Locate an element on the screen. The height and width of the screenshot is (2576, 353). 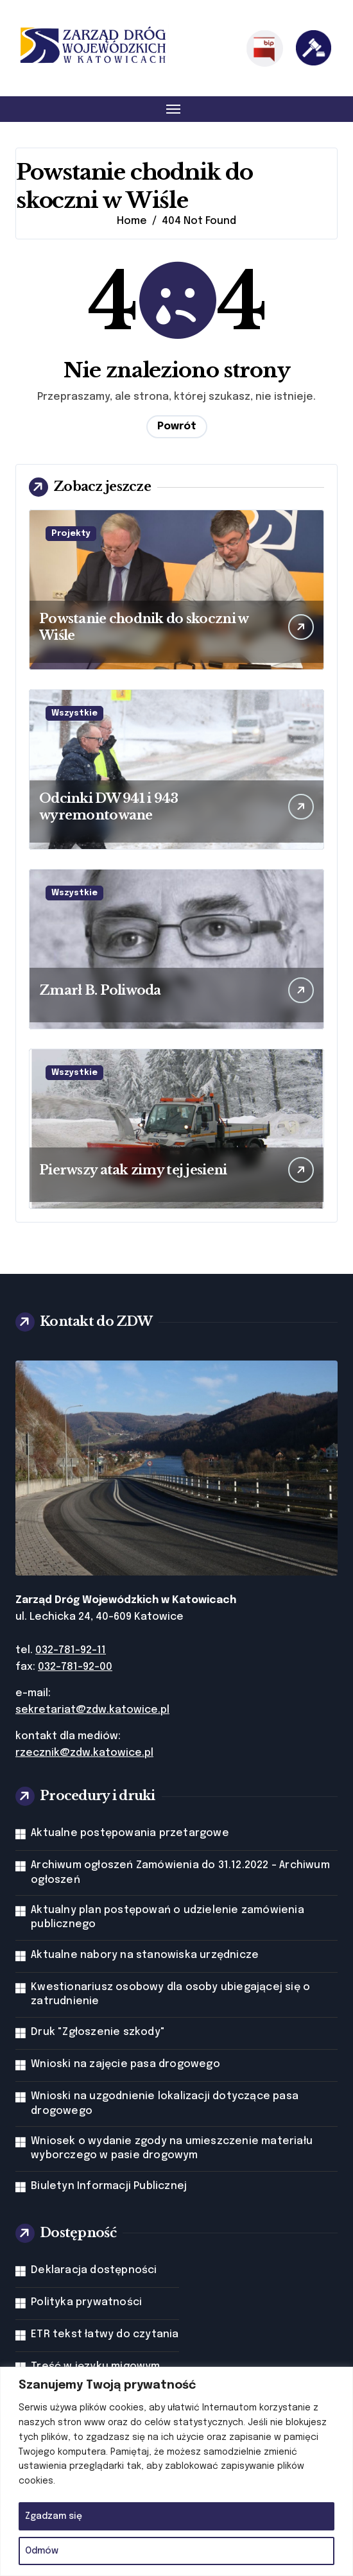
Polityka prywatności is located at coordinates (86, 2302).